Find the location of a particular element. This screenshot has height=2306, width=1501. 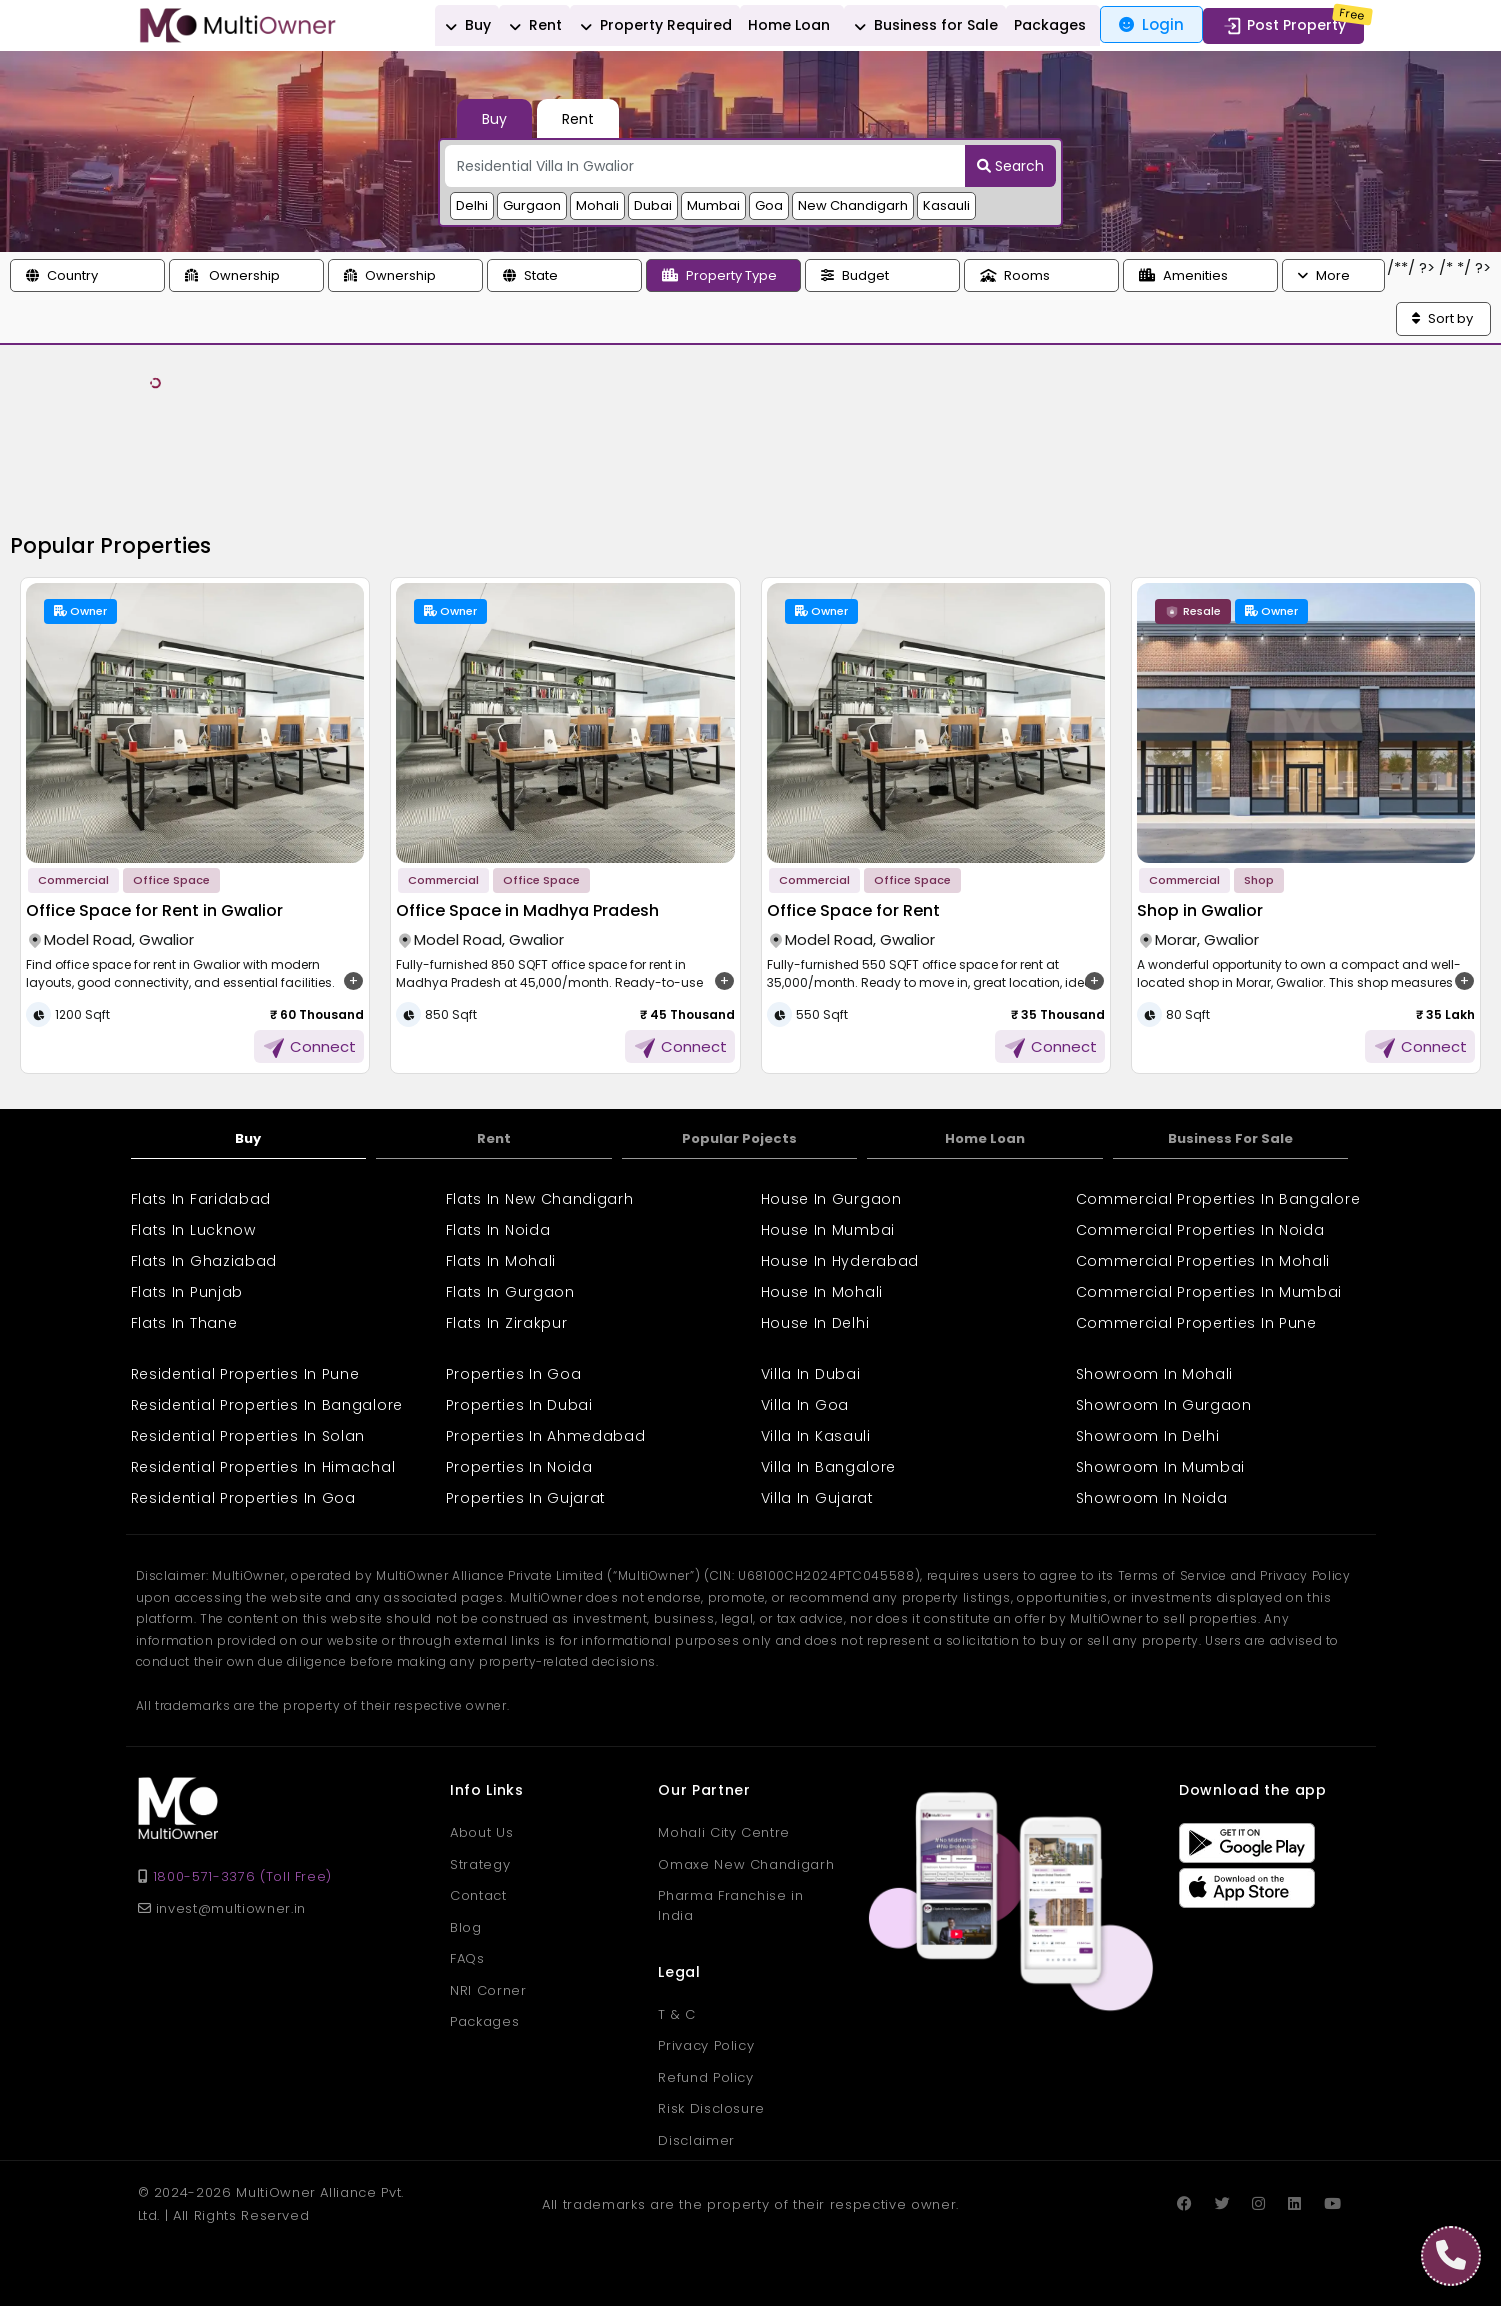

Properties In Ahmedabad is located at coordinates (546, 1436).